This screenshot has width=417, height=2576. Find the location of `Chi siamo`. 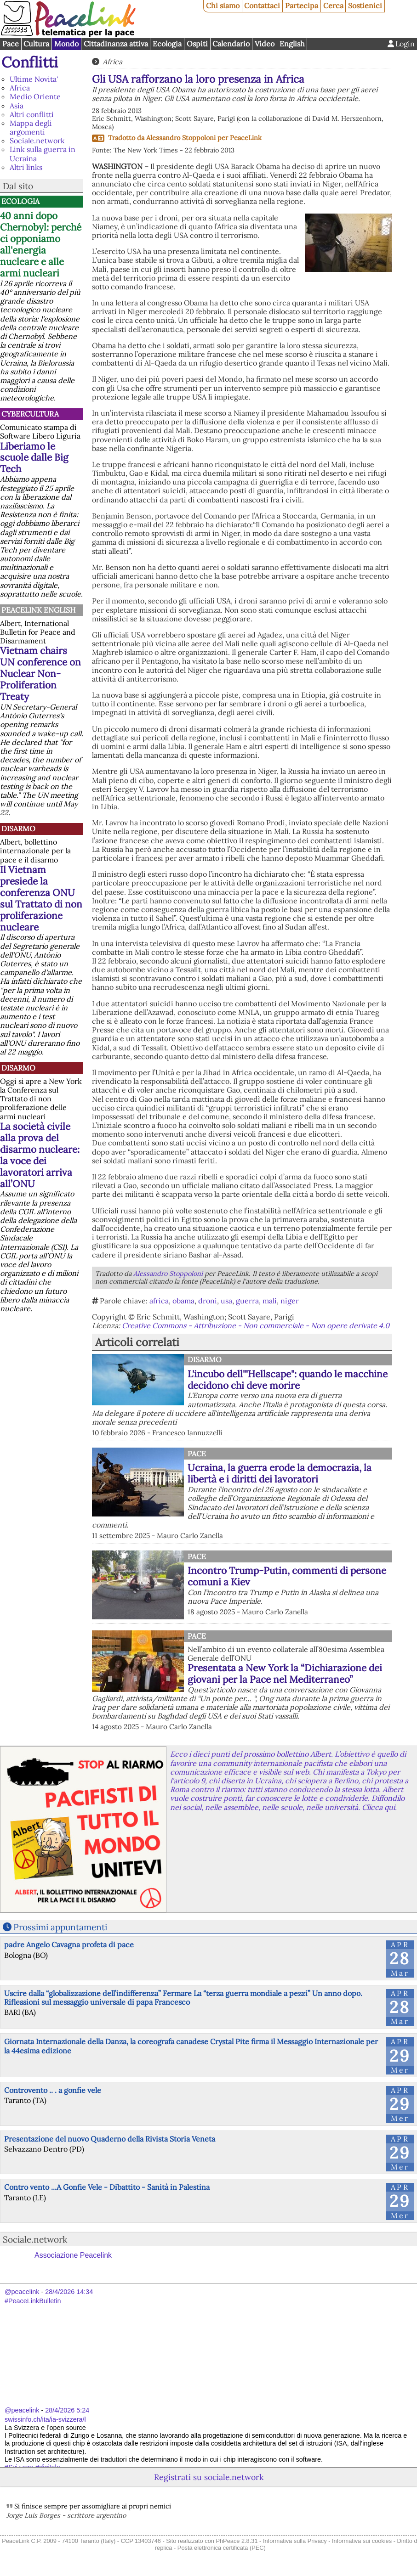

Chi siamo is located at coordinates (223, 5).